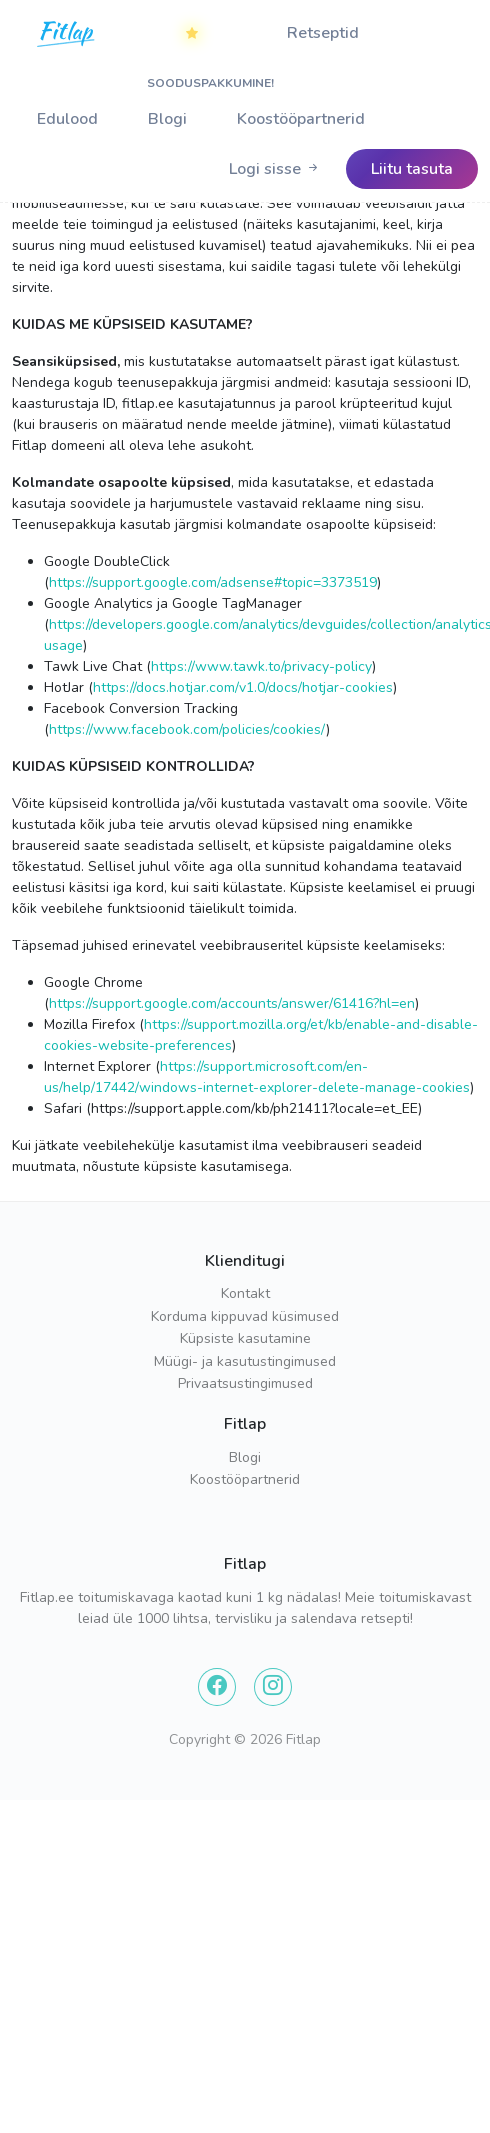  Describe the element at coordinates (273, 1687) in the screenshot. I see `[Instagram]` at that location.